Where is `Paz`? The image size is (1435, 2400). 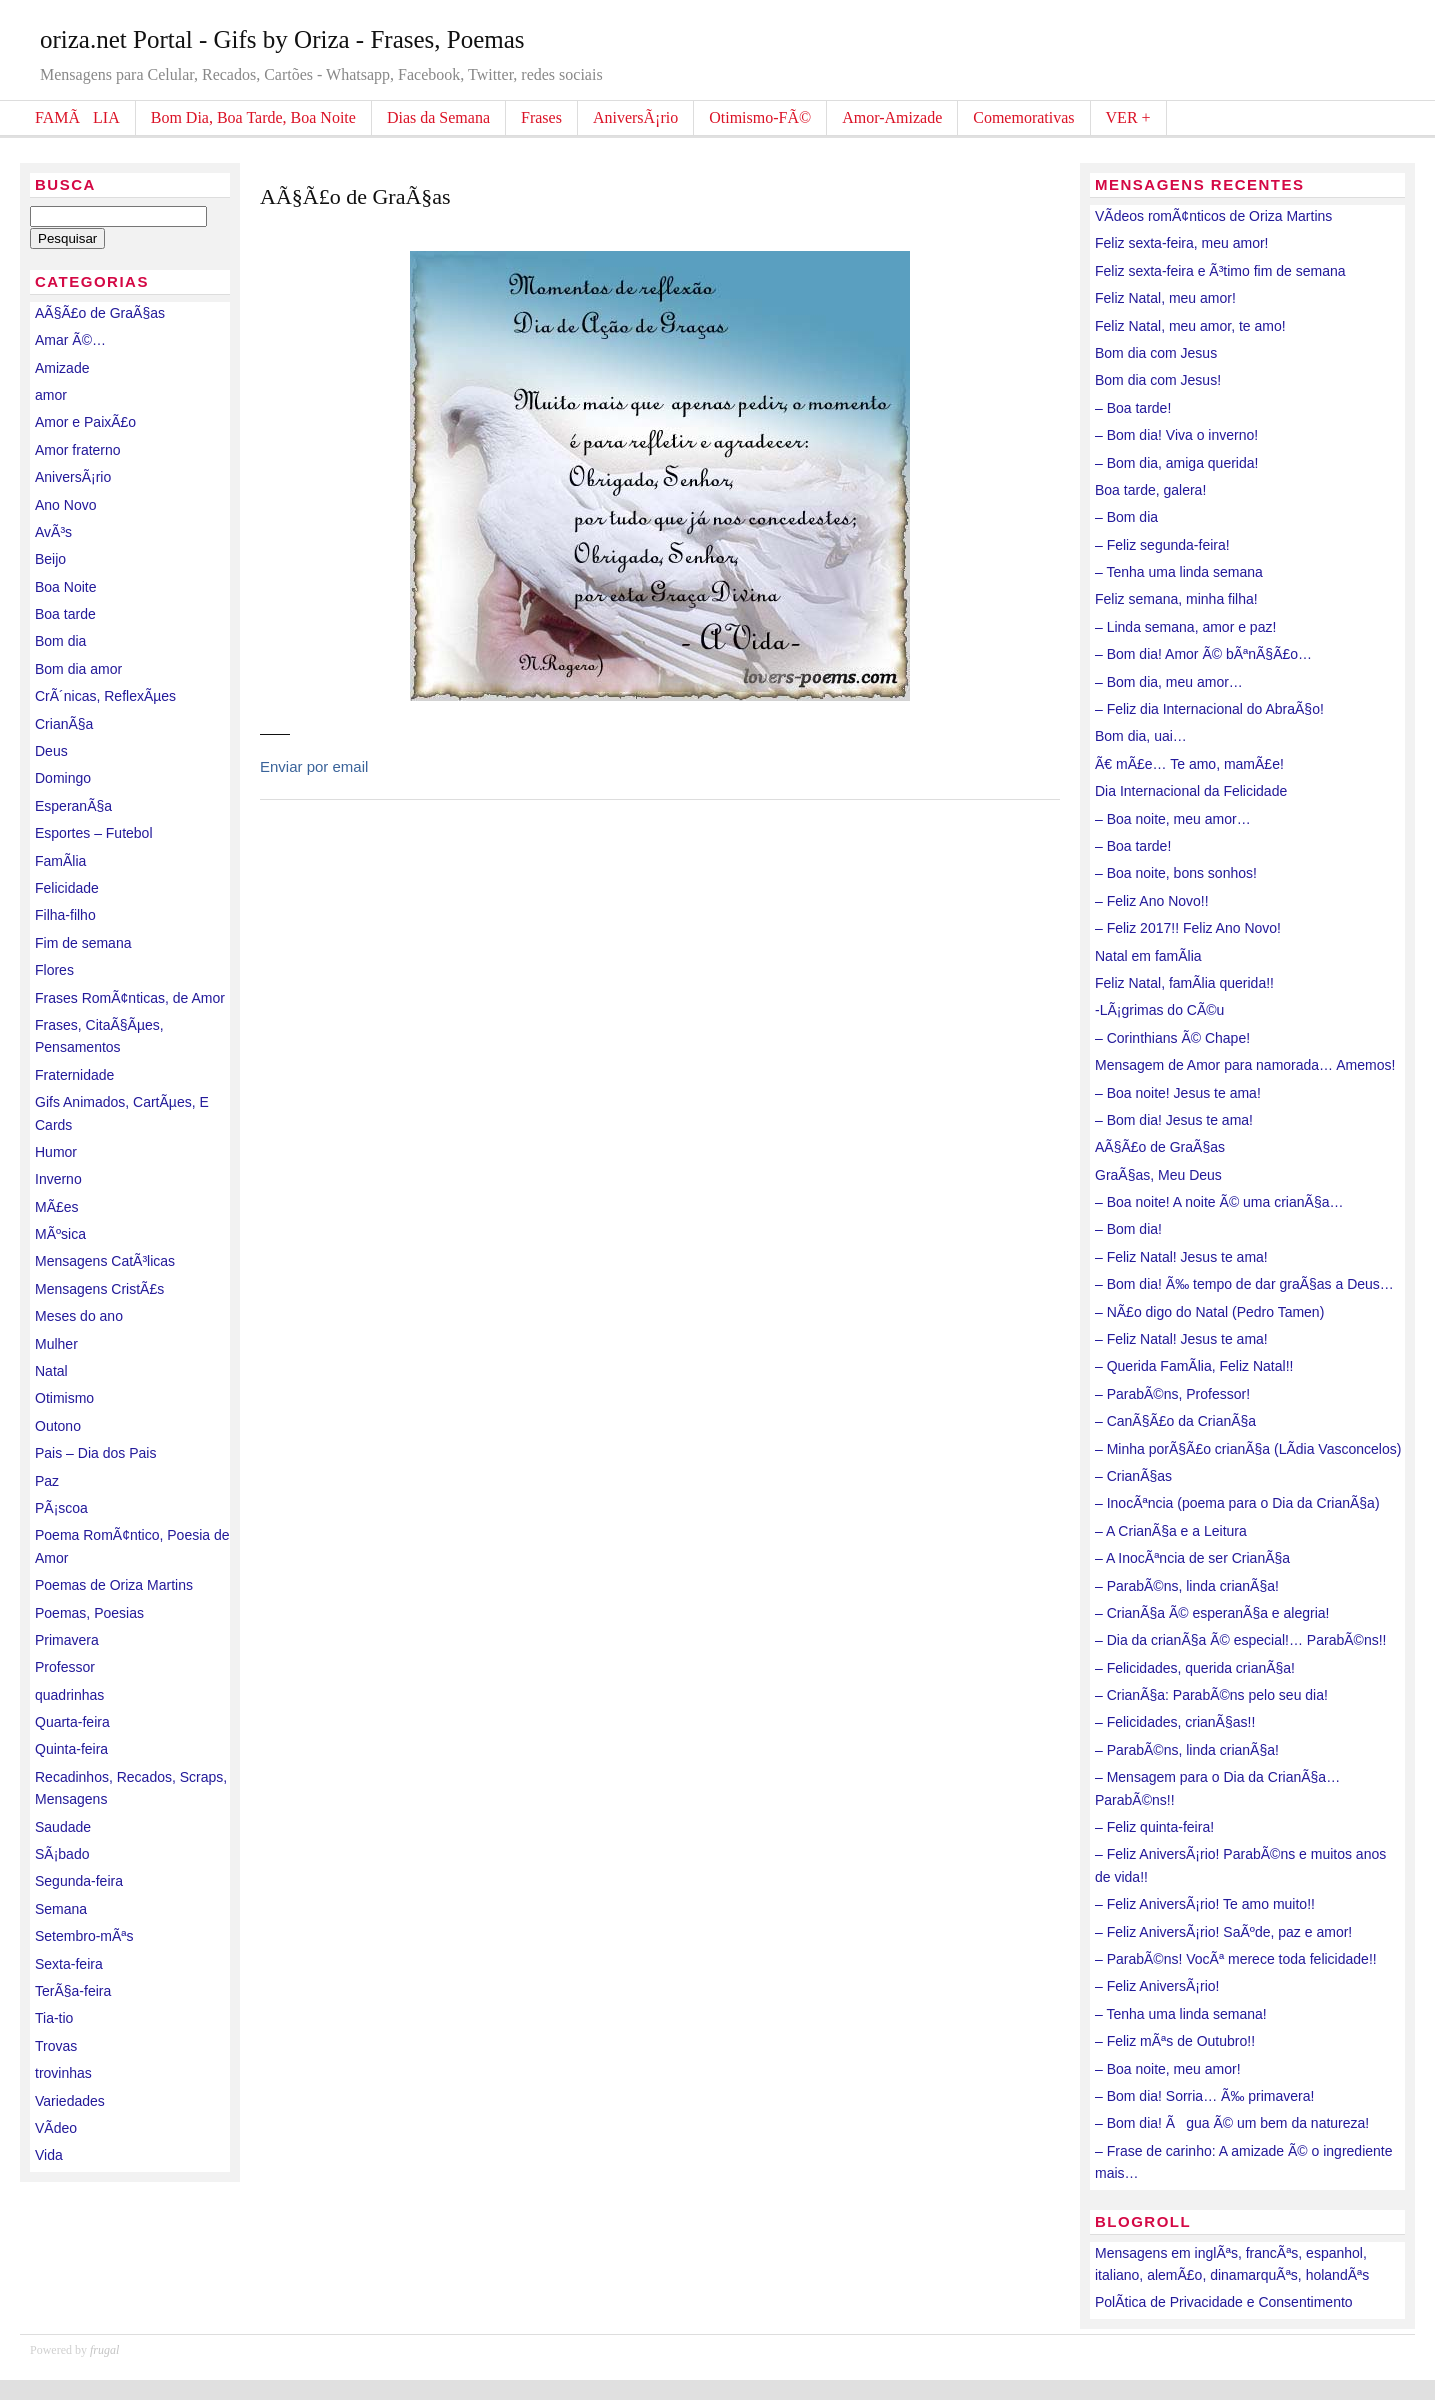
Paz is located at coordinates (47, 1481).